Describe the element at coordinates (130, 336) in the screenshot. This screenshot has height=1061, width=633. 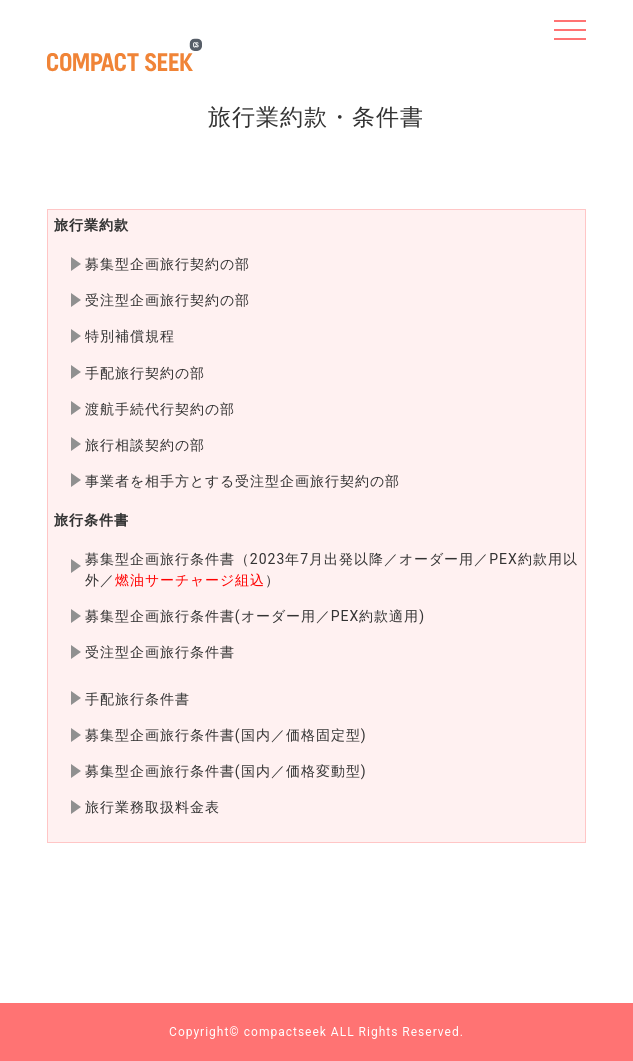
I see `特別補償規程` at that location.